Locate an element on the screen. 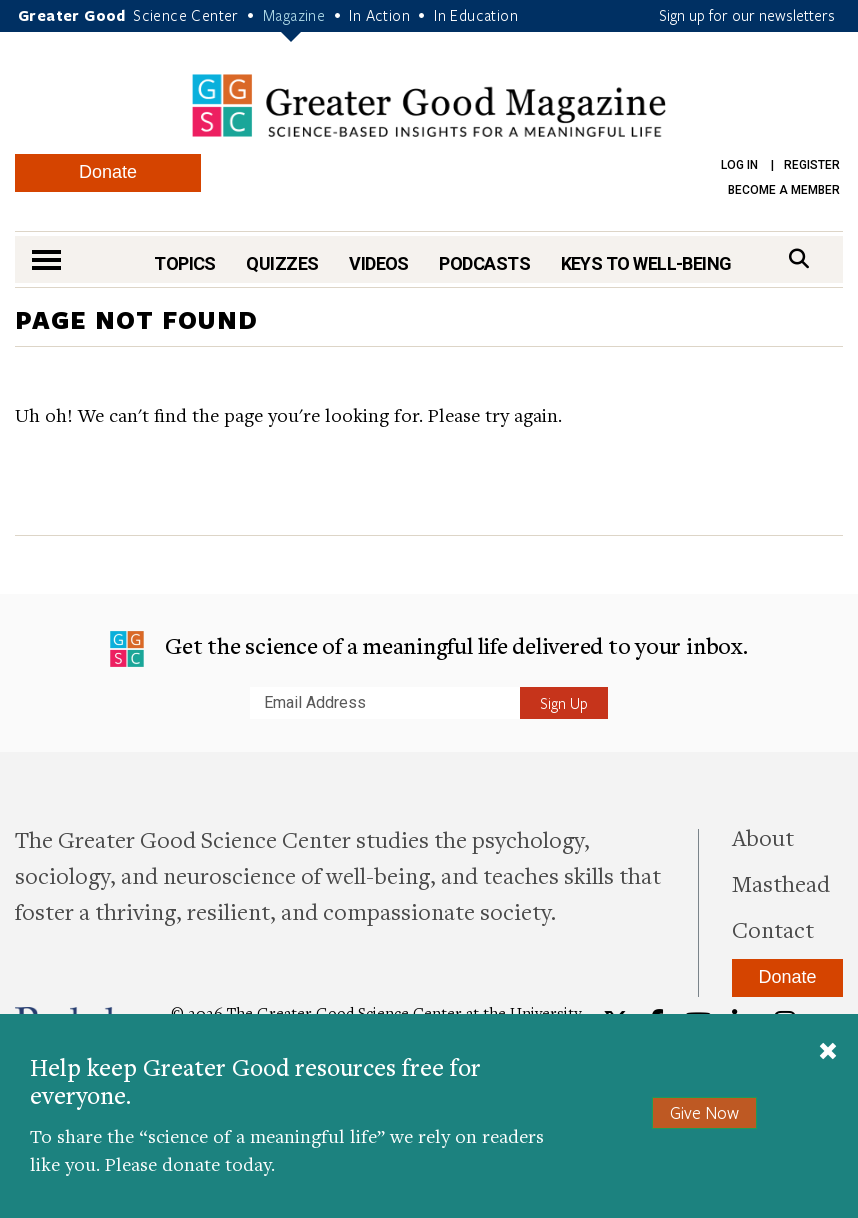 The height and width of the screenshot is (1218, 858). Quizzes is located at coordinates (282, 263).